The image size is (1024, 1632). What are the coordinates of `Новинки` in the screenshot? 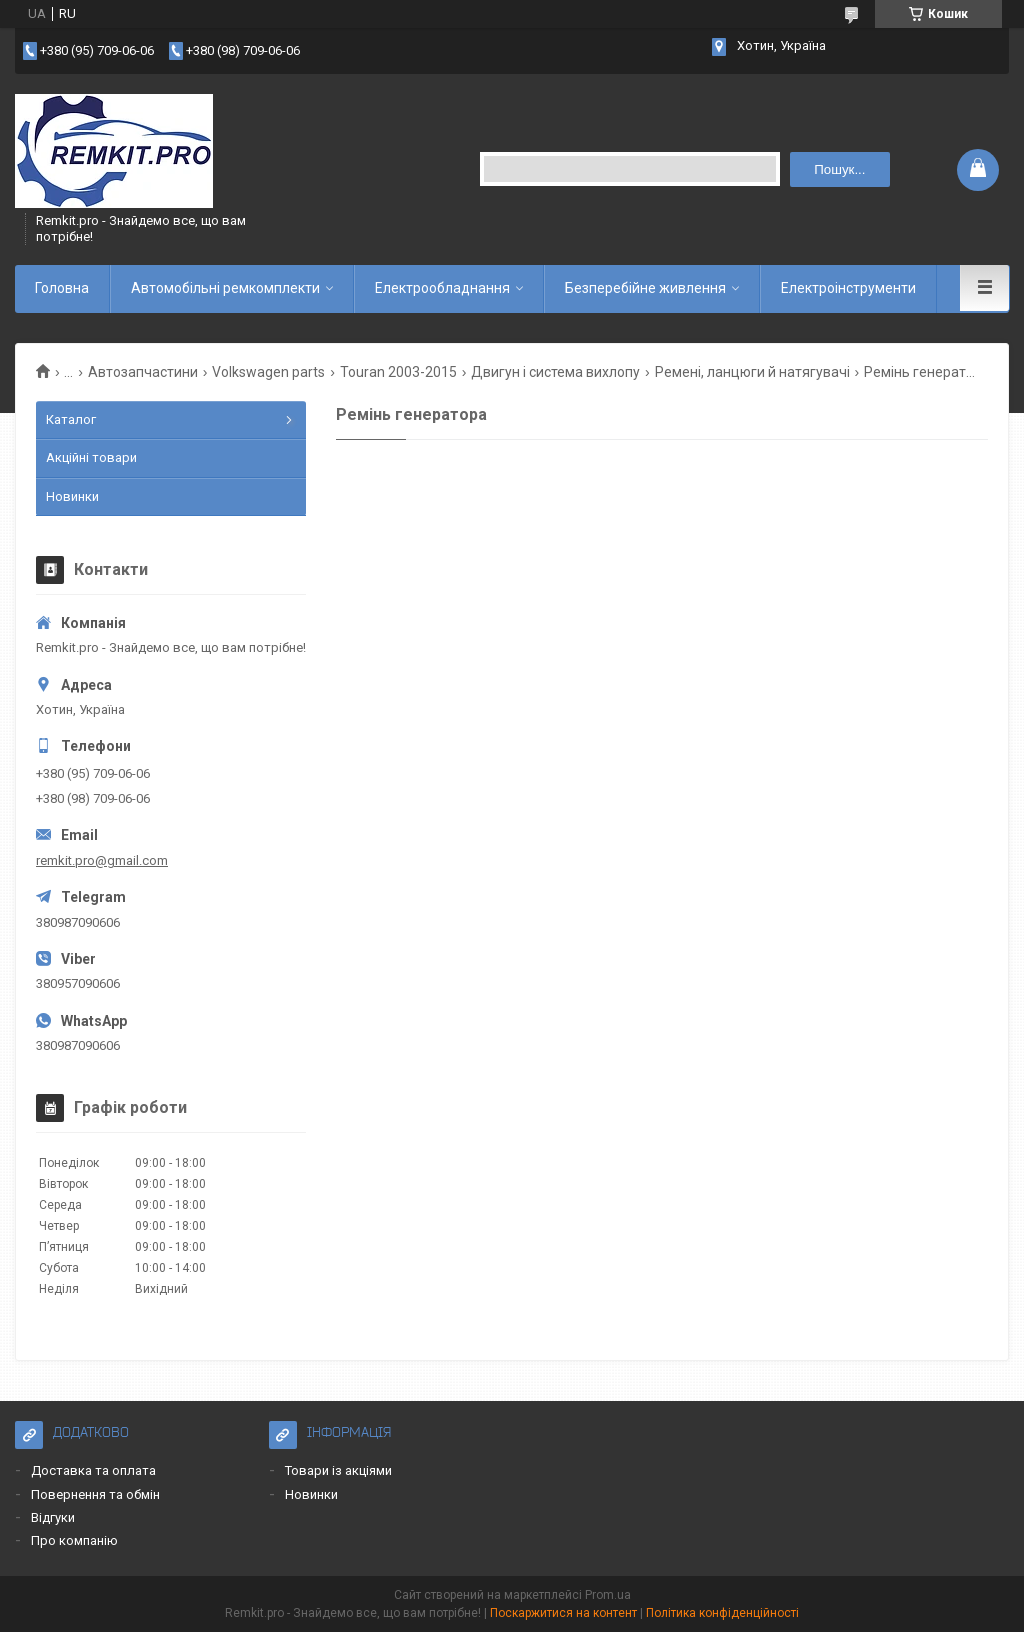 It's located at (72, 496).